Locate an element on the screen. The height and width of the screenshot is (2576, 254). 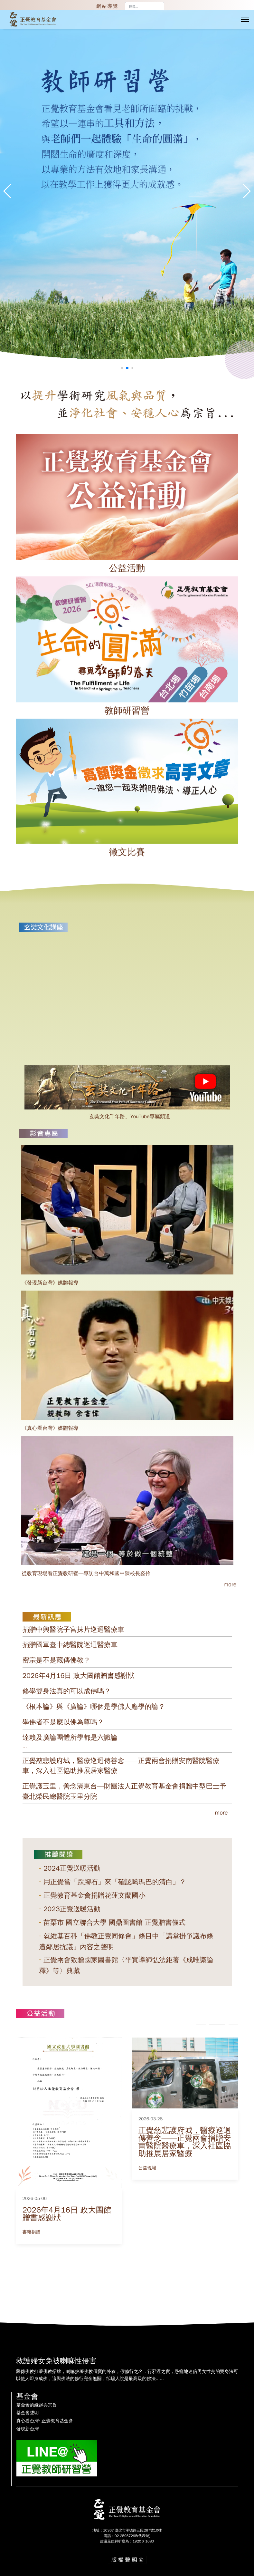
苗栗市 國立聯合大學 國鼎圖書館 正覺贈書儀式 is located at coordinates (114, 1922).